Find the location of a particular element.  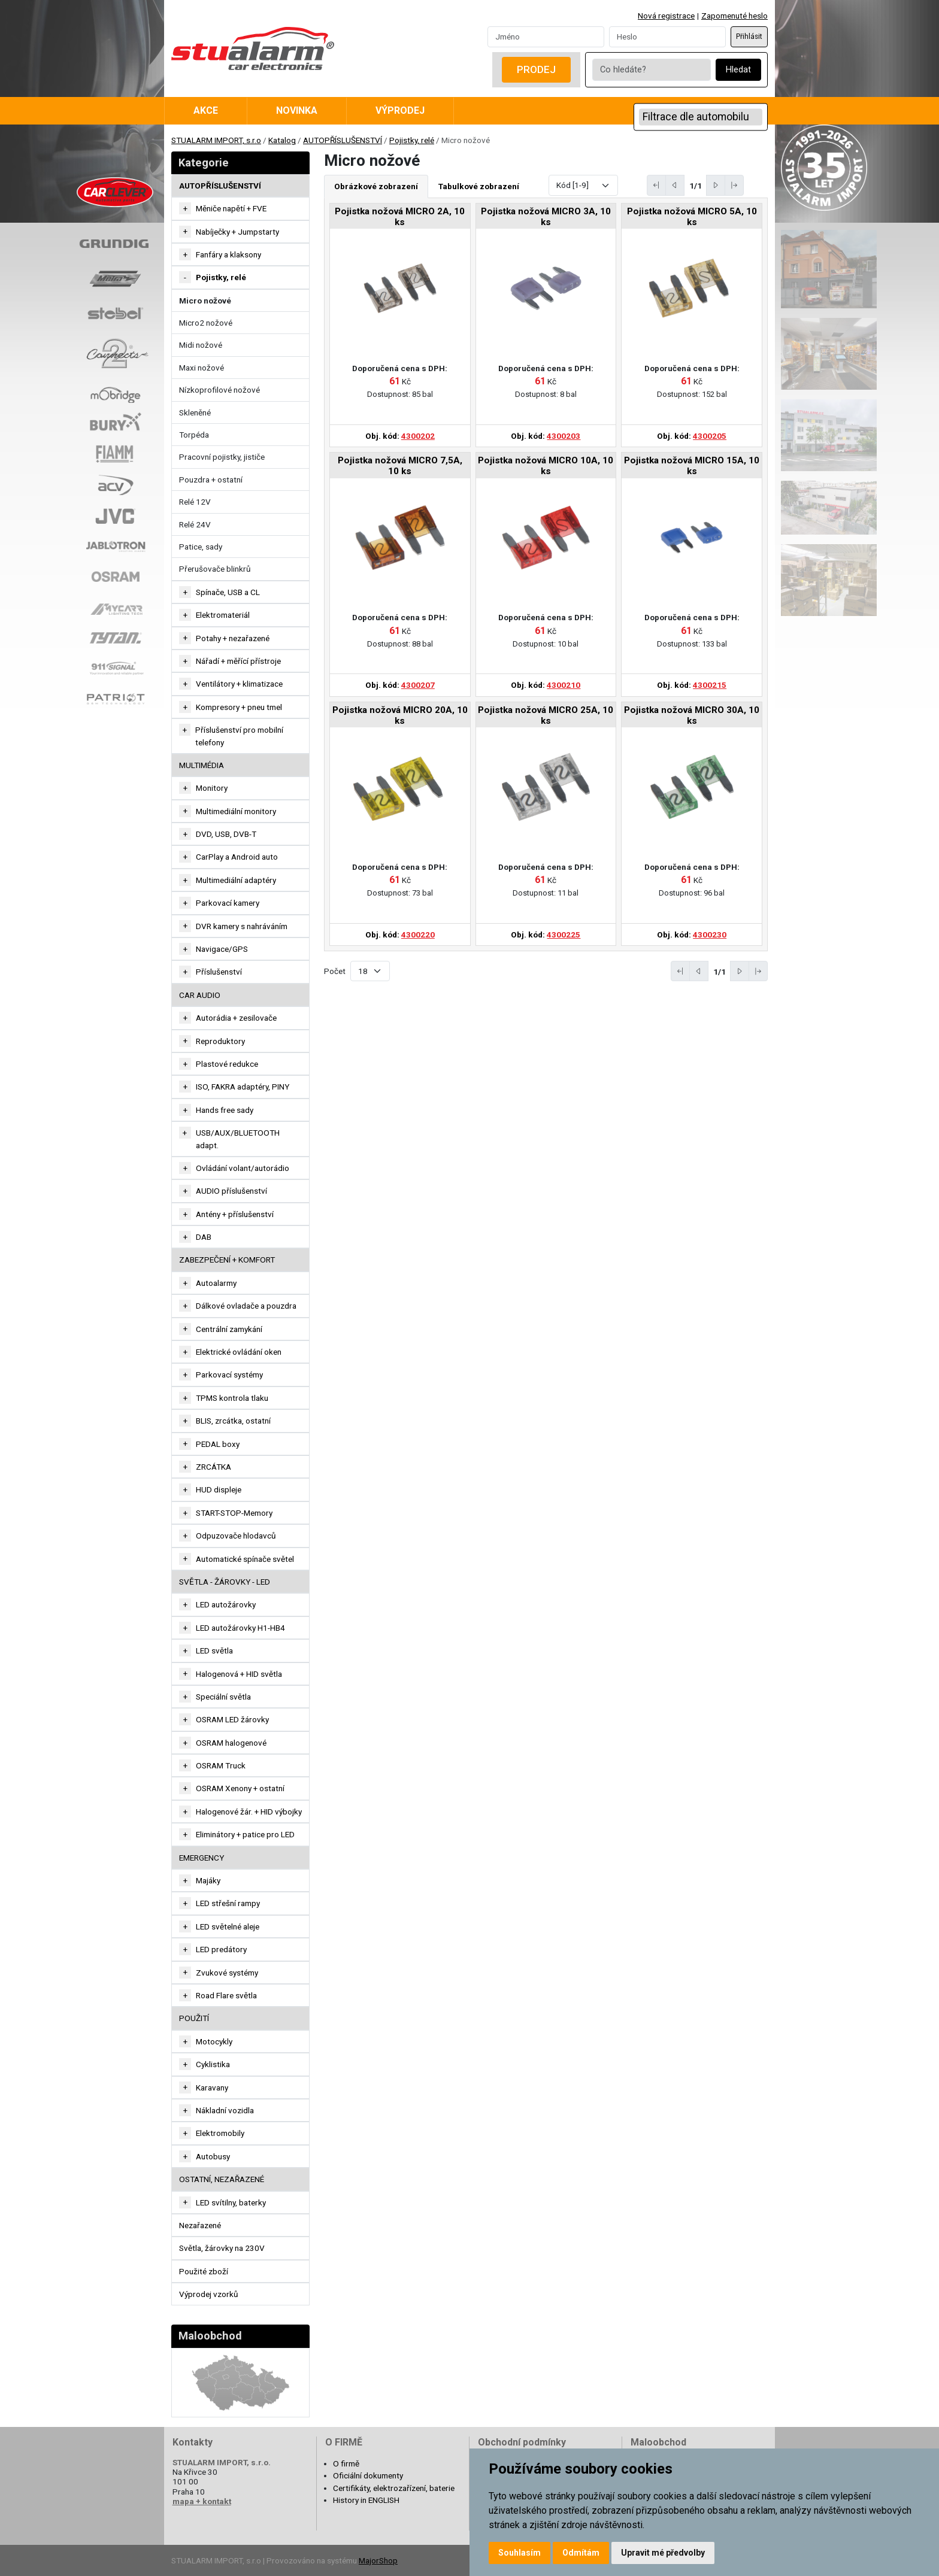

LED autožárovky is located at coordinates (226, 1604).